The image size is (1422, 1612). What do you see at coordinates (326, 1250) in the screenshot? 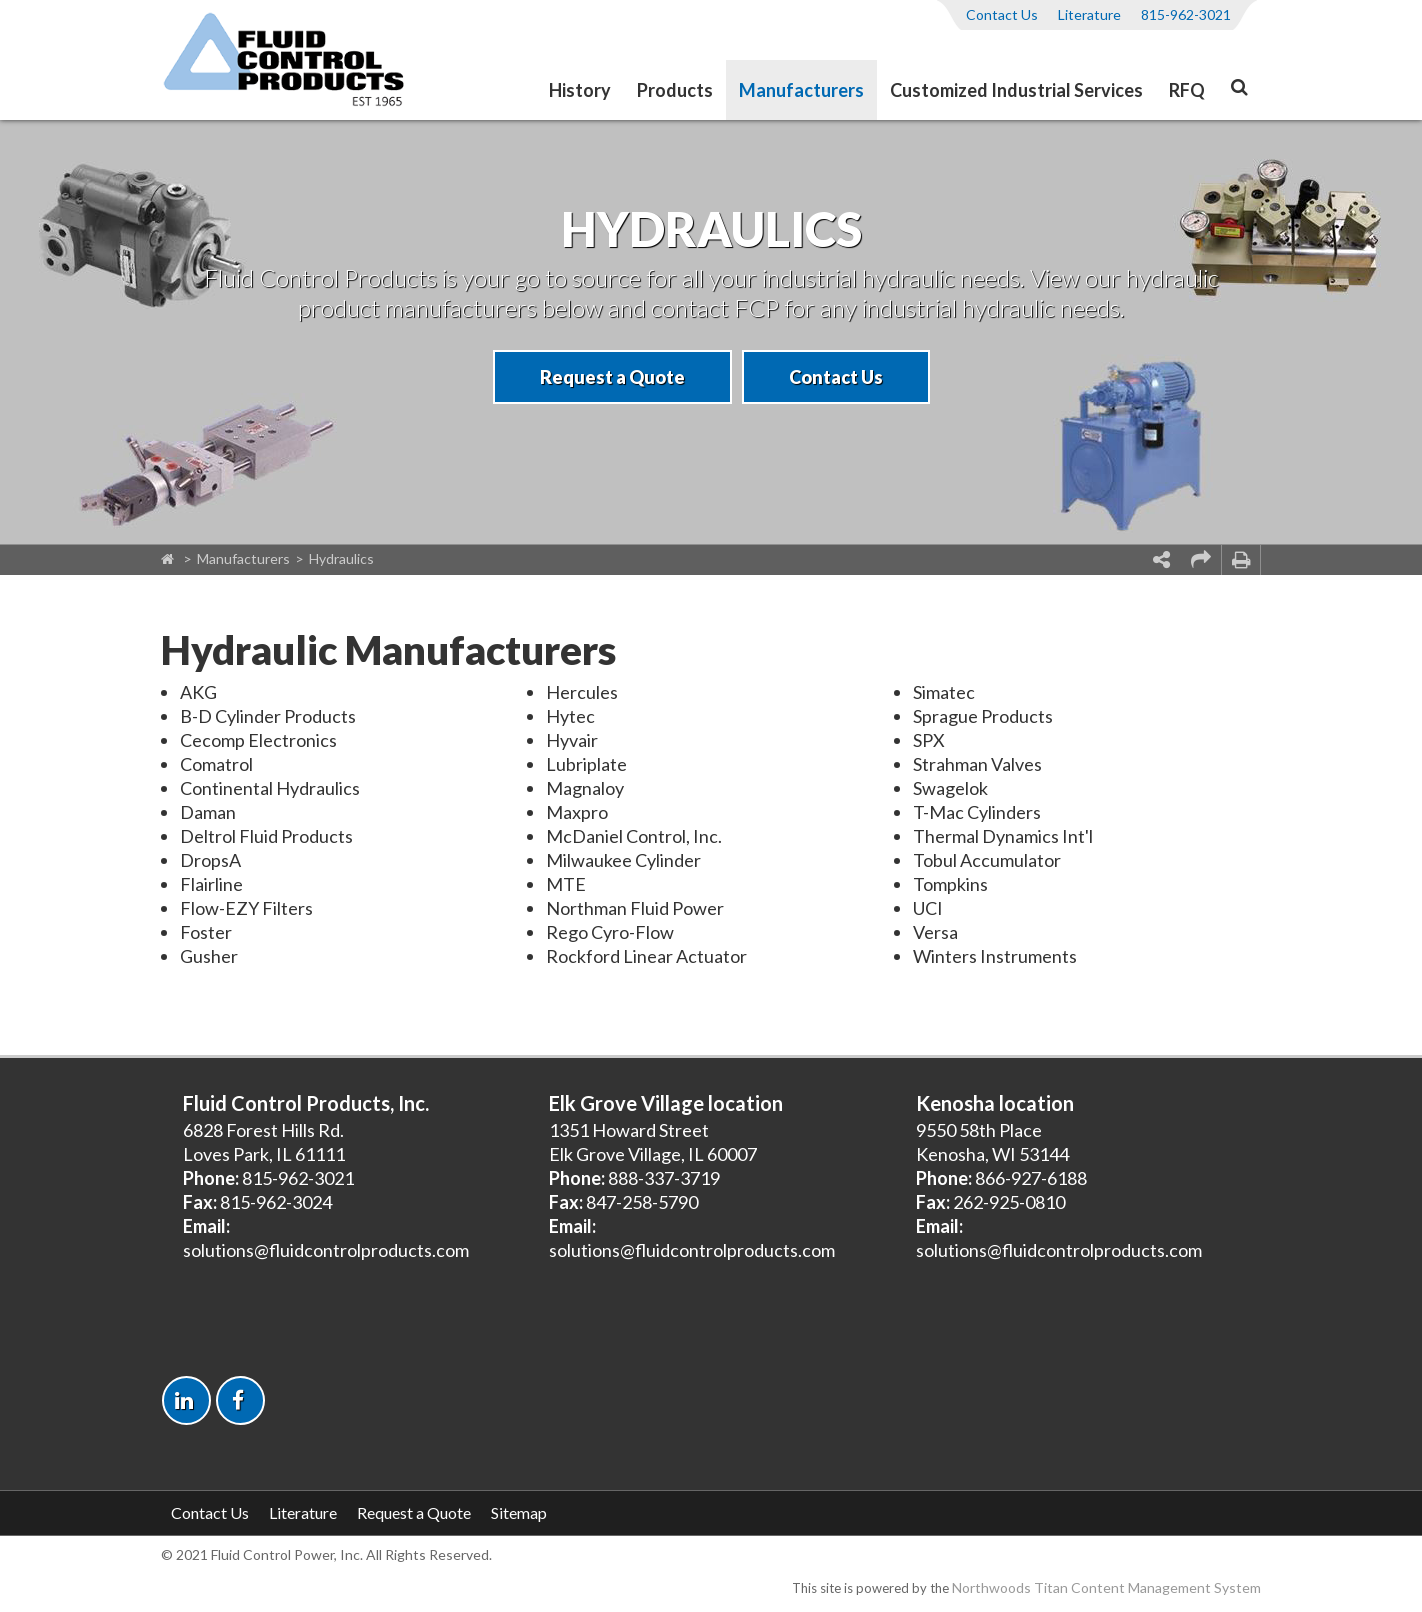
I see `solutions@fluidcontrolproducts.com` at bounding box center [326, 1250].